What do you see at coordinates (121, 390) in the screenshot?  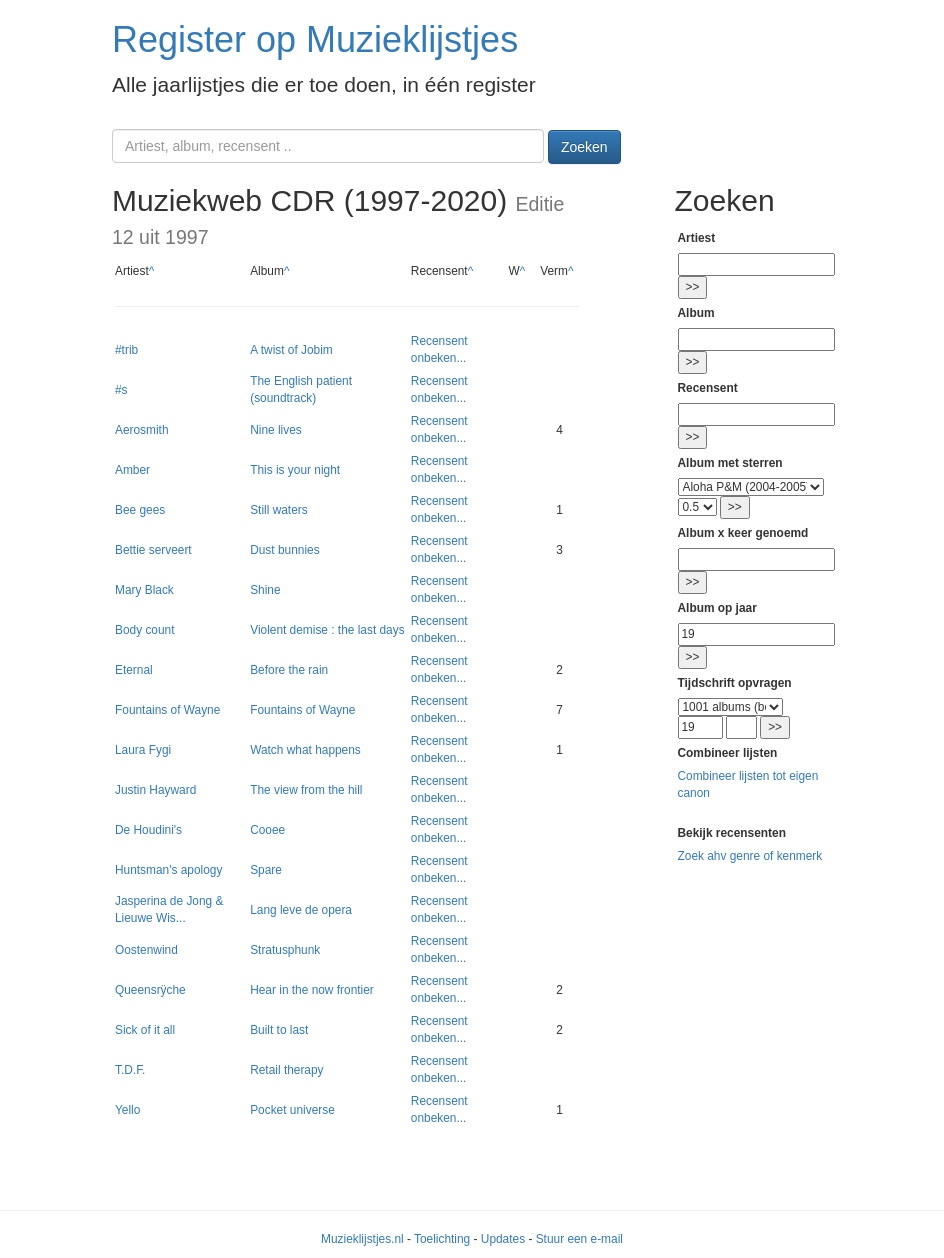 I see `#s` at bounding box center [121, 390].